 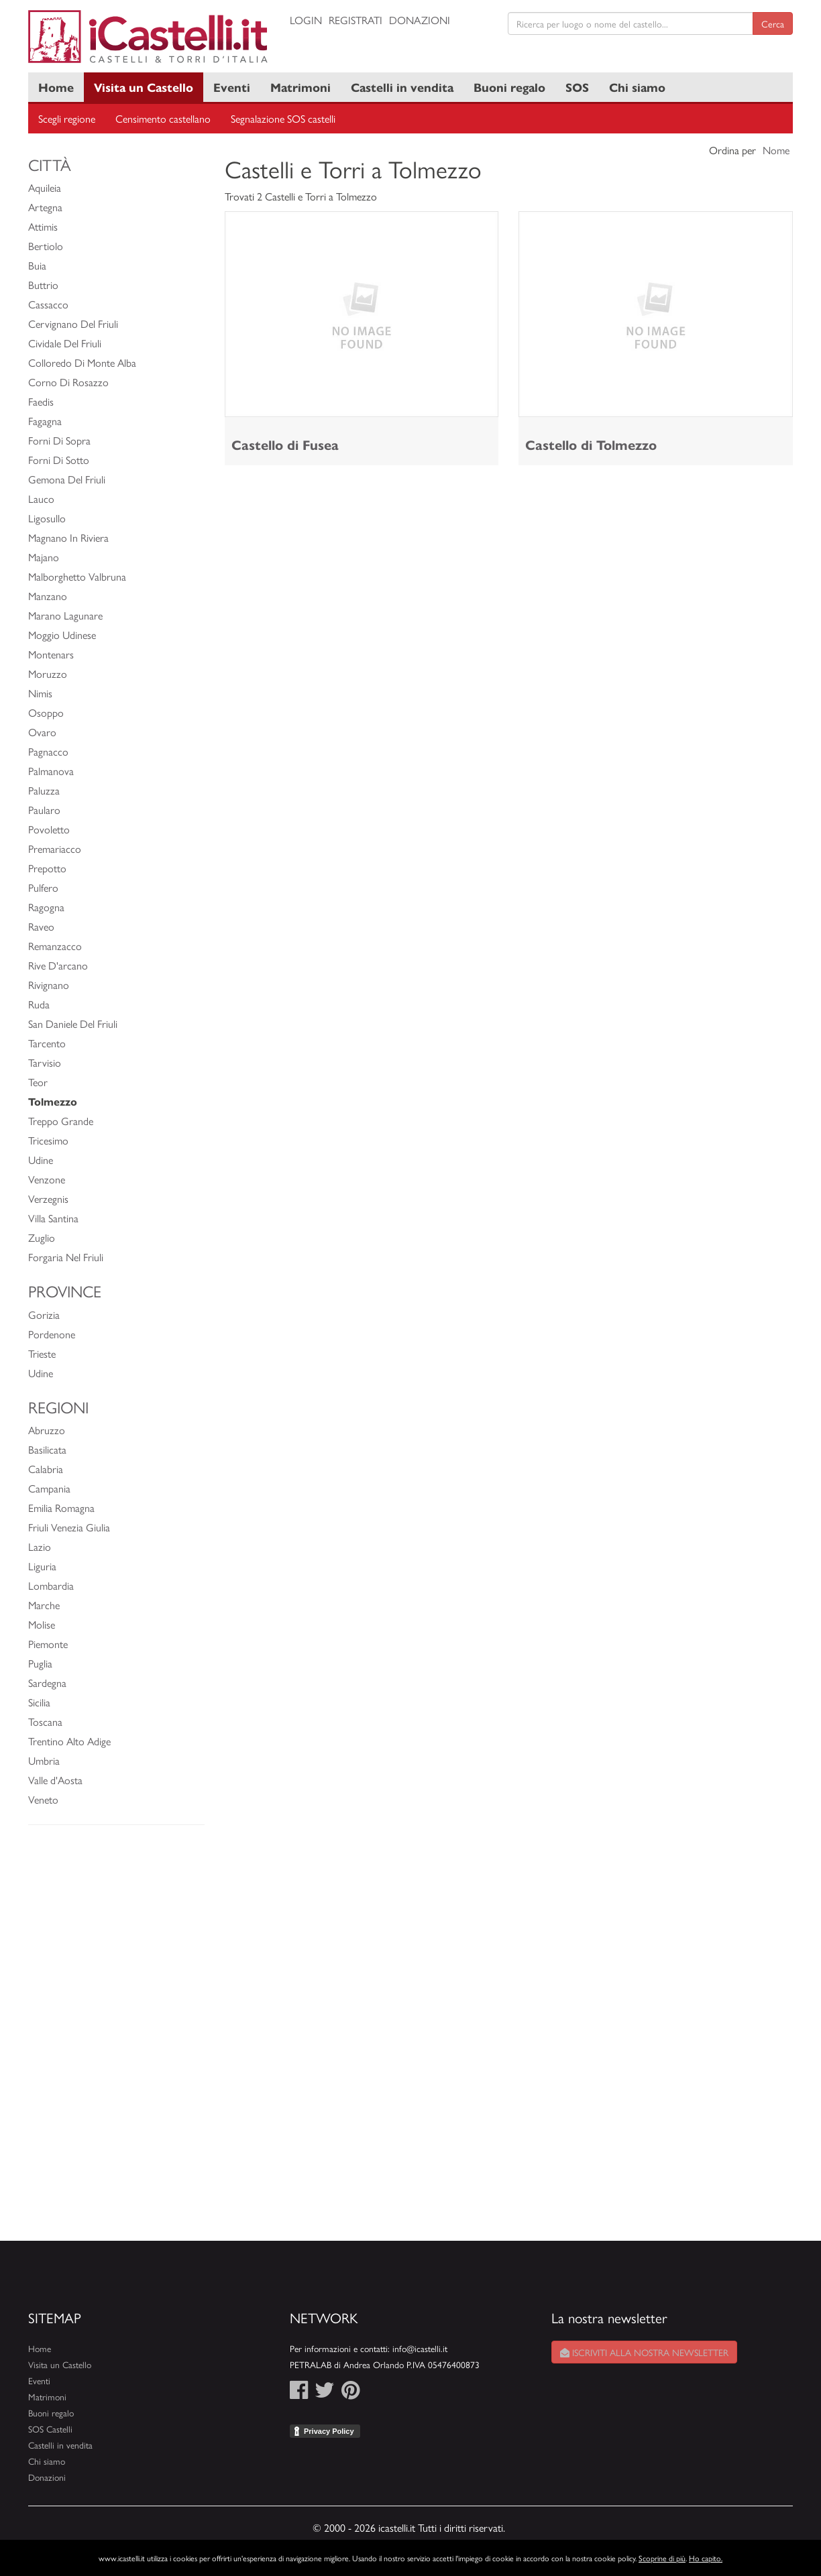 I want to click on Rivignano, so click(x=48, y=984).